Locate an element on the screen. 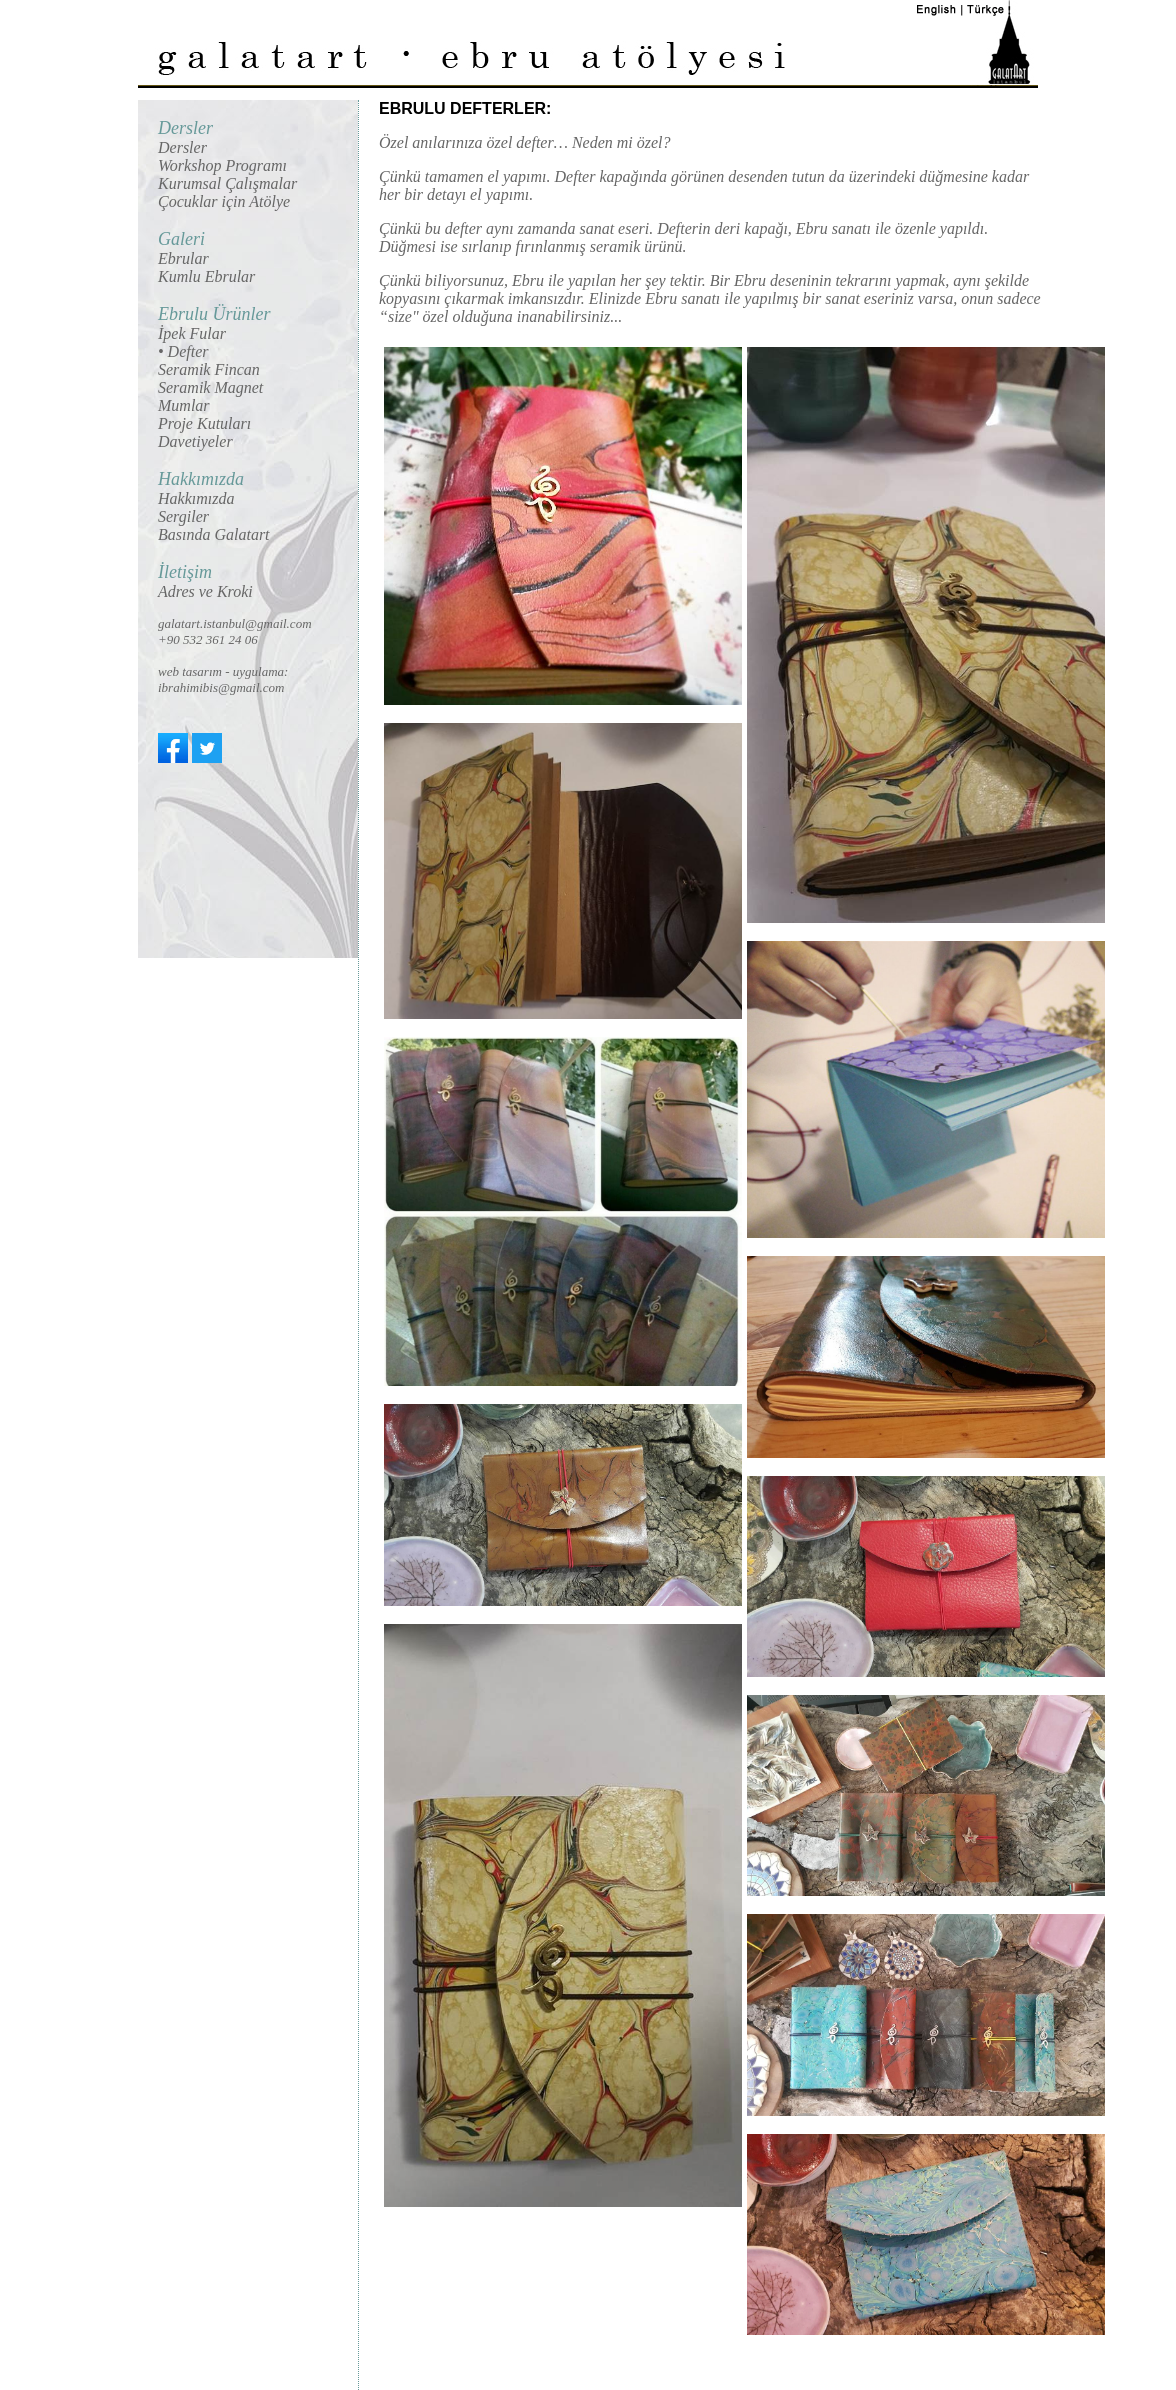 The image size is (1176, 2390). Seramik Magnet is located at coordinates (210, 387).